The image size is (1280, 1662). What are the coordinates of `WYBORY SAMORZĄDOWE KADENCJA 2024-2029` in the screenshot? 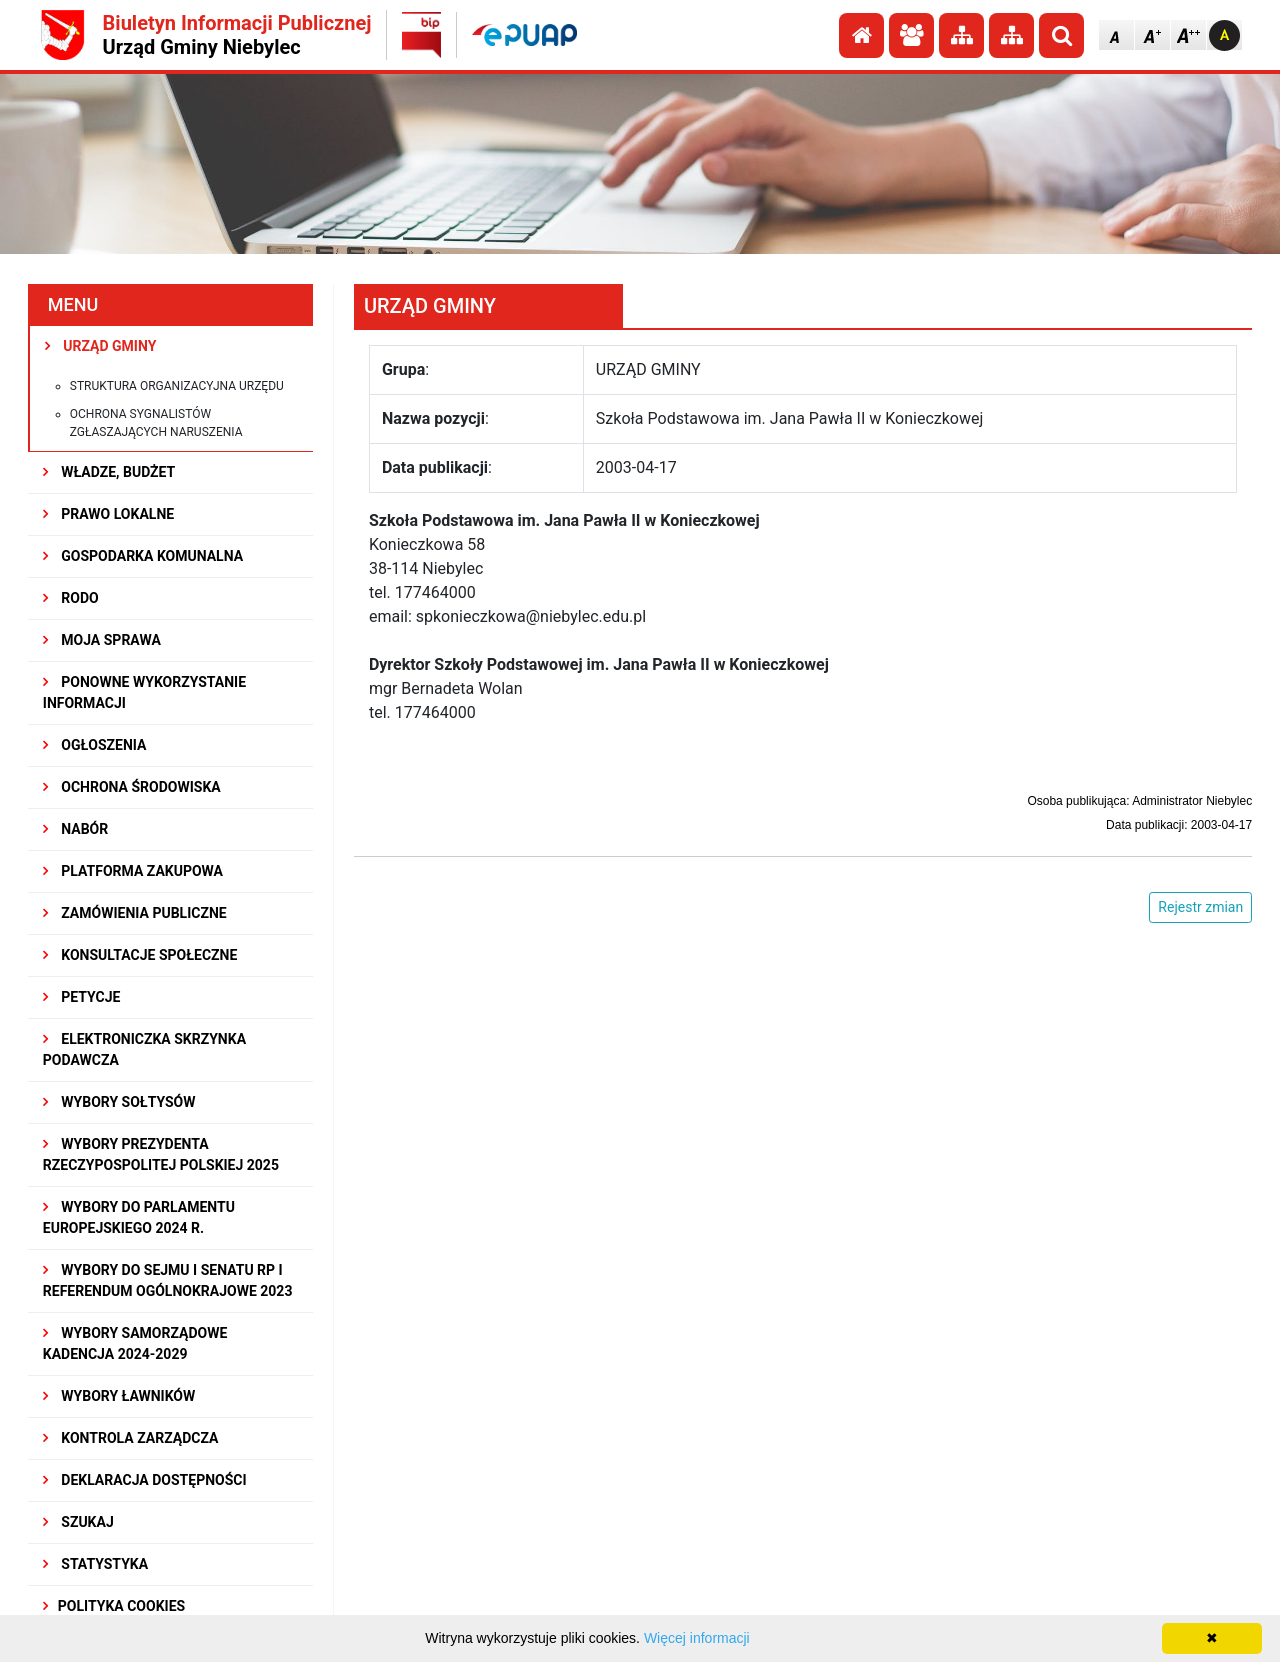 It's located at (135, 1343).